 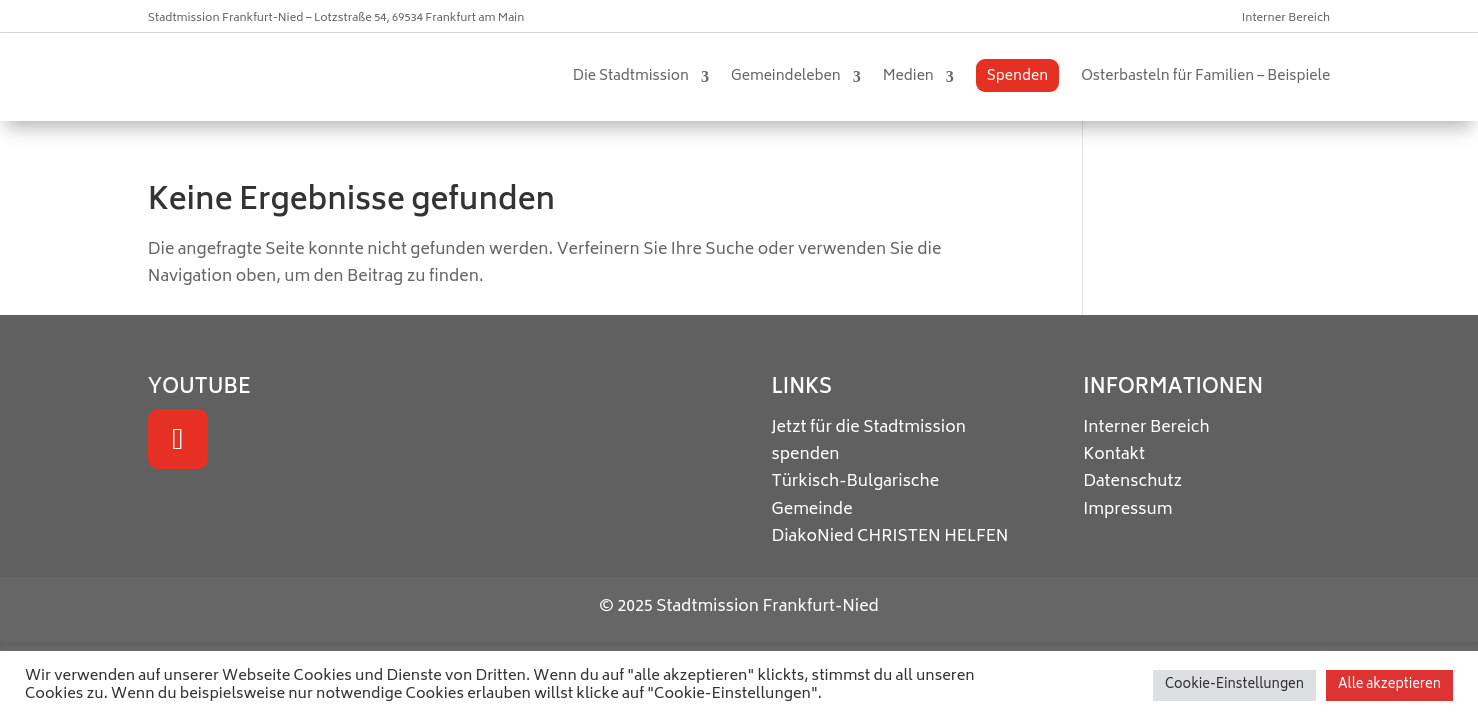 I want to click on Kontakt, so click(x=1114, y=455).